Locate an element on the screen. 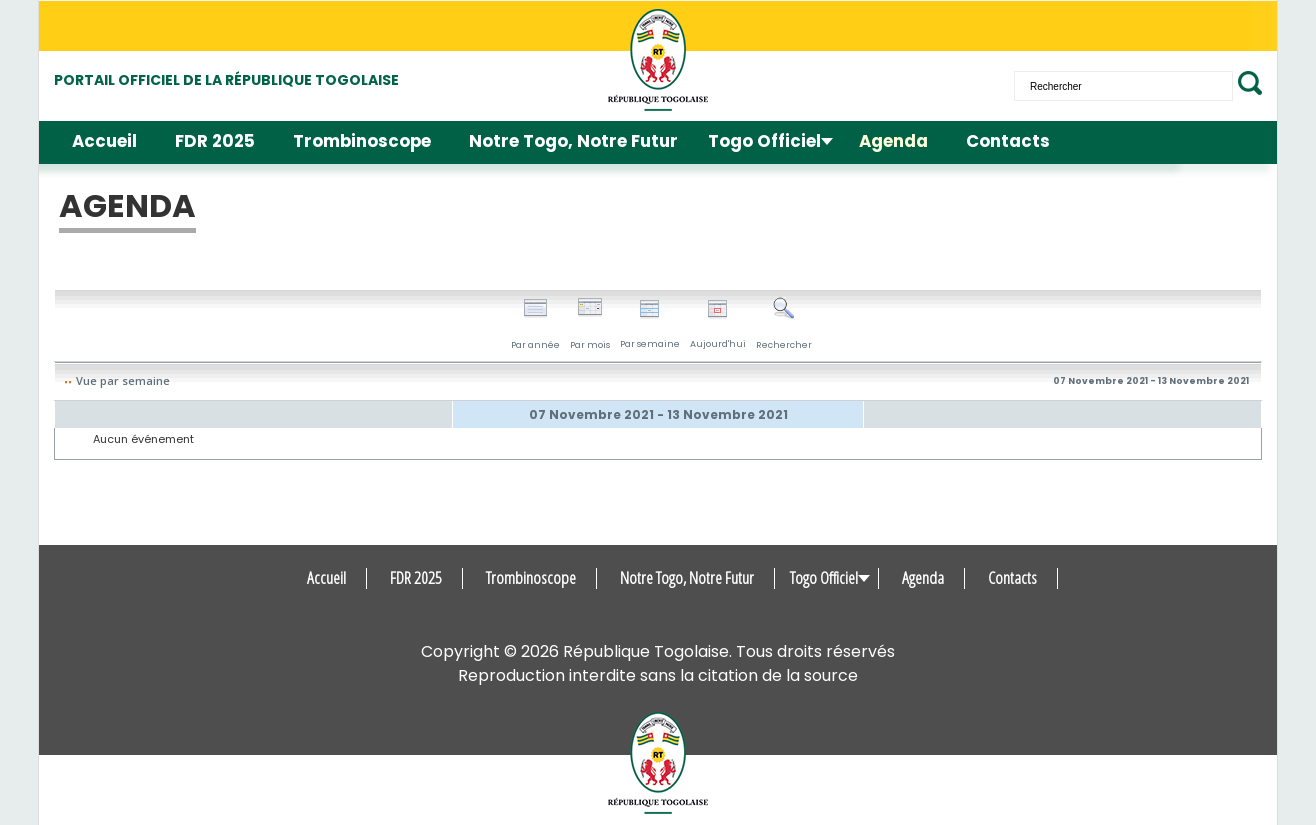 This screenshot has height=825, width=1316. Rechercher is located at coordinates (784, 324).